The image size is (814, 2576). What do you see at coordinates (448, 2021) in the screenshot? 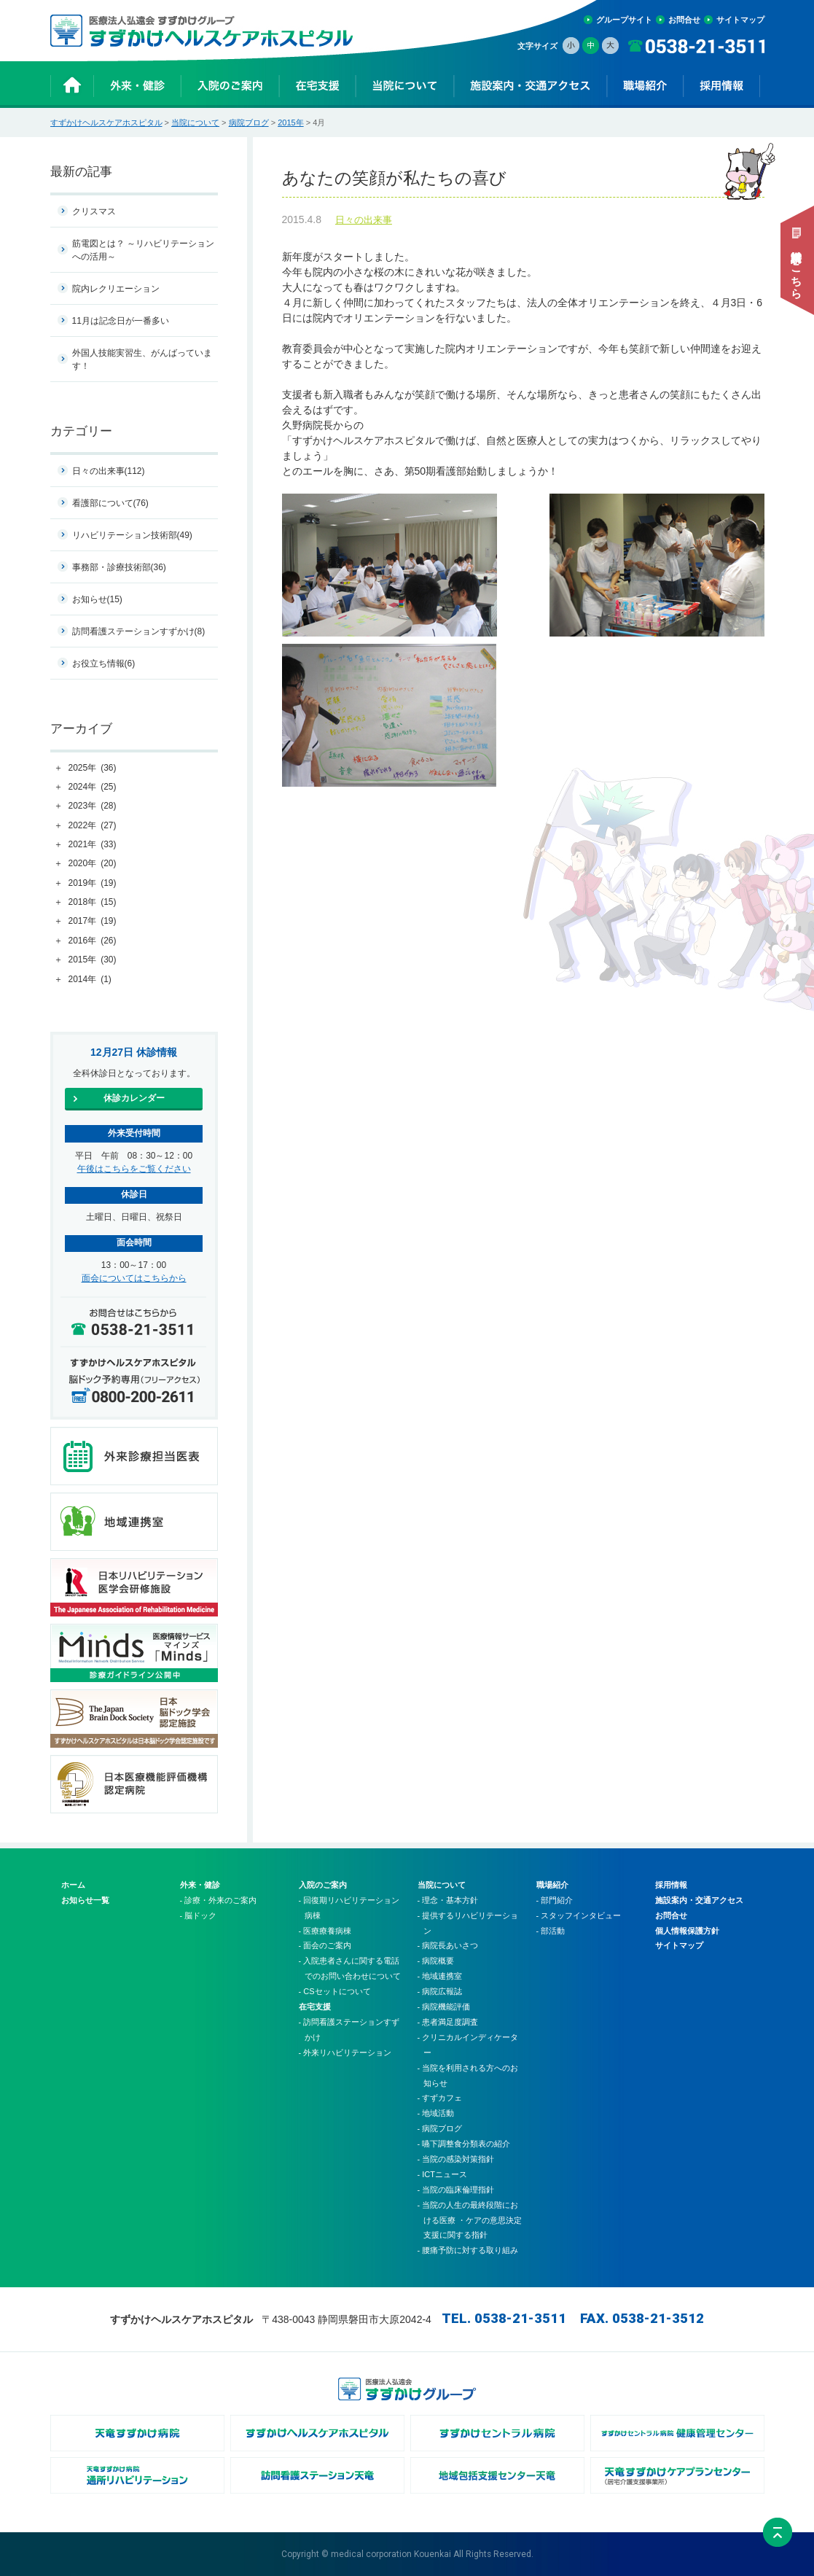
I see `- 患者満足度調査` at bounding box center [448, 2021].